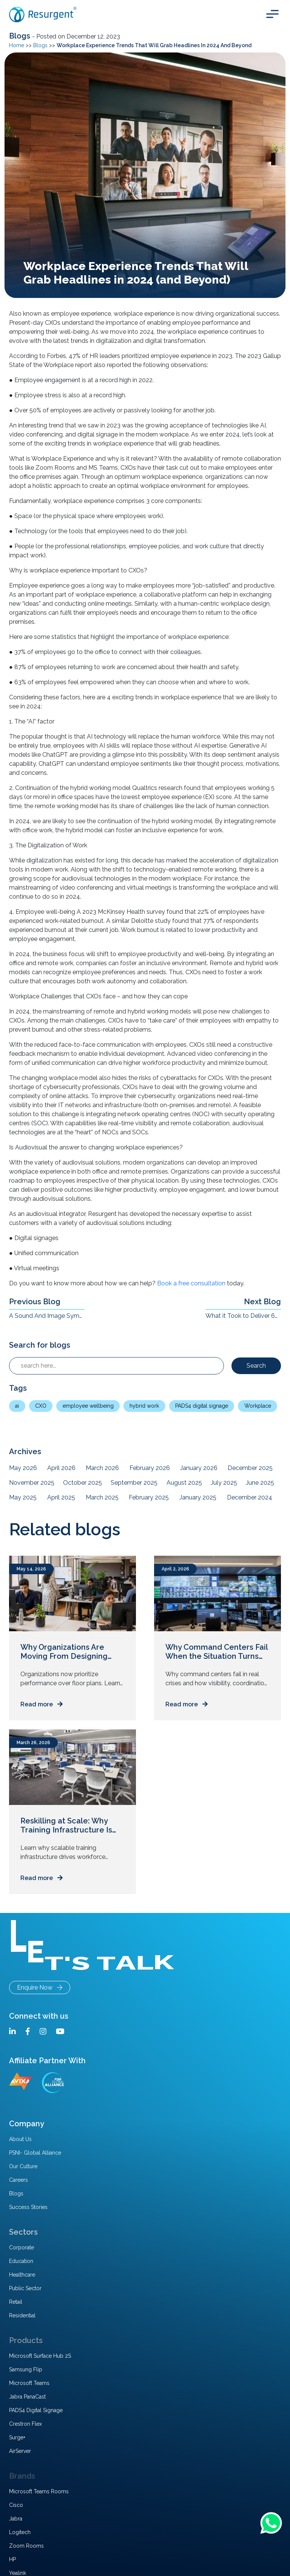 Image resolution: width=290 pixels, height=2576 pixels. Describe the element at coordinates (17, 2437) in the screenshot. I see `Surge+` at that location.